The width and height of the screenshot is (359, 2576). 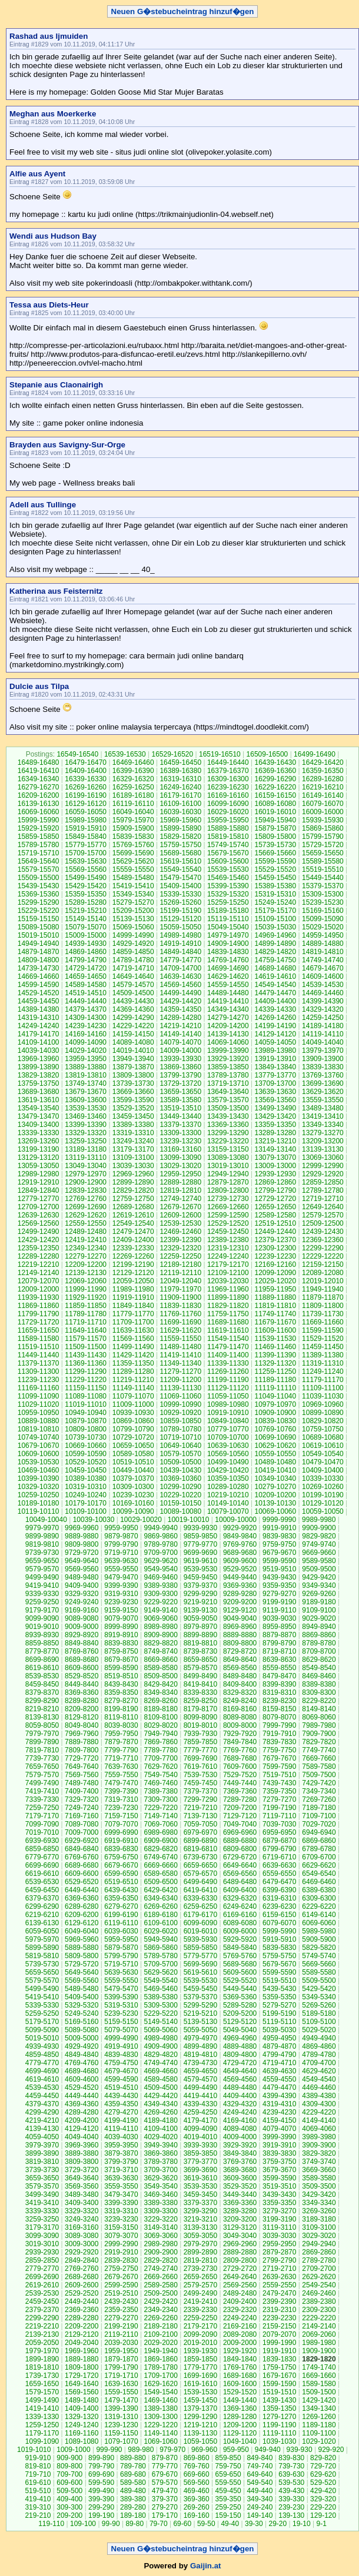 I want to click on 5169-5160, so click(x=81, y=2022).